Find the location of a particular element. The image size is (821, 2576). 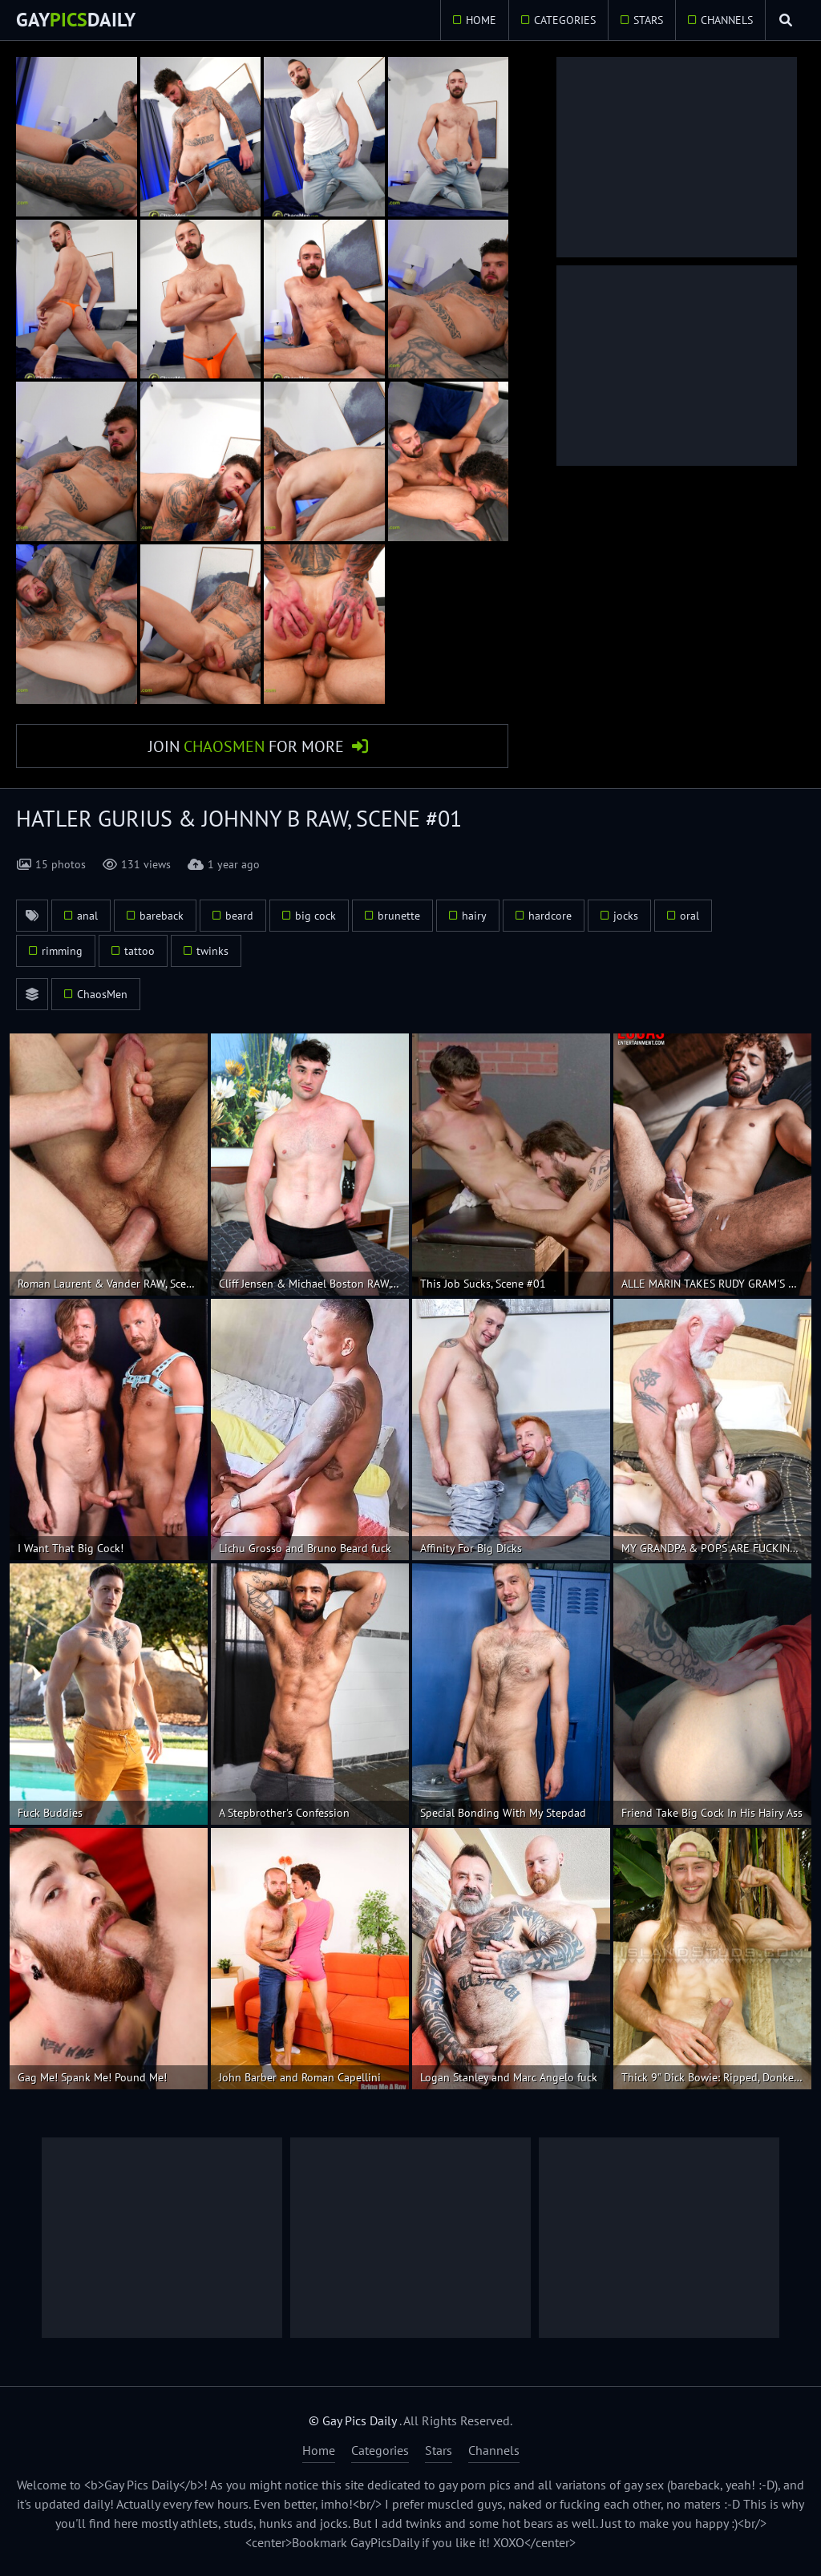

Categories is located at coordinates (563, 20).